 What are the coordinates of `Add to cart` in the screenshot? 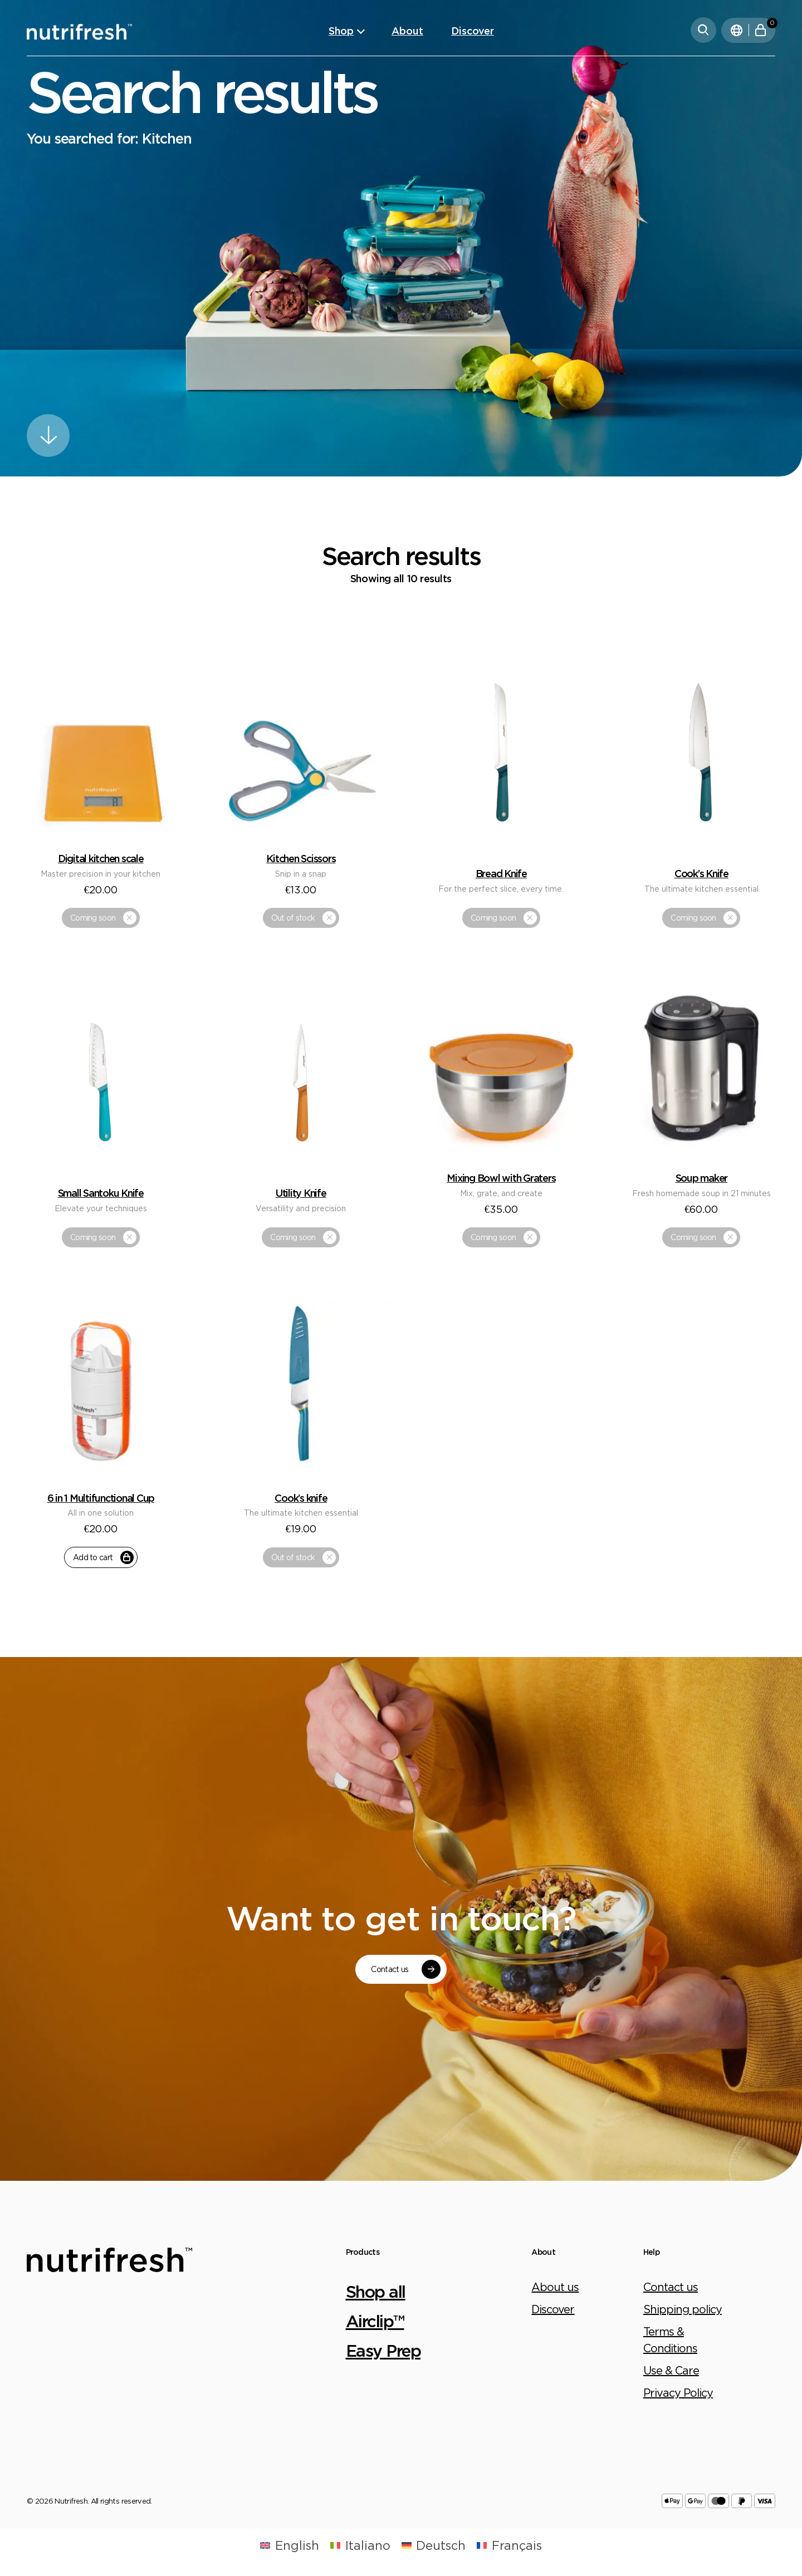 It's located at (103, 1557).